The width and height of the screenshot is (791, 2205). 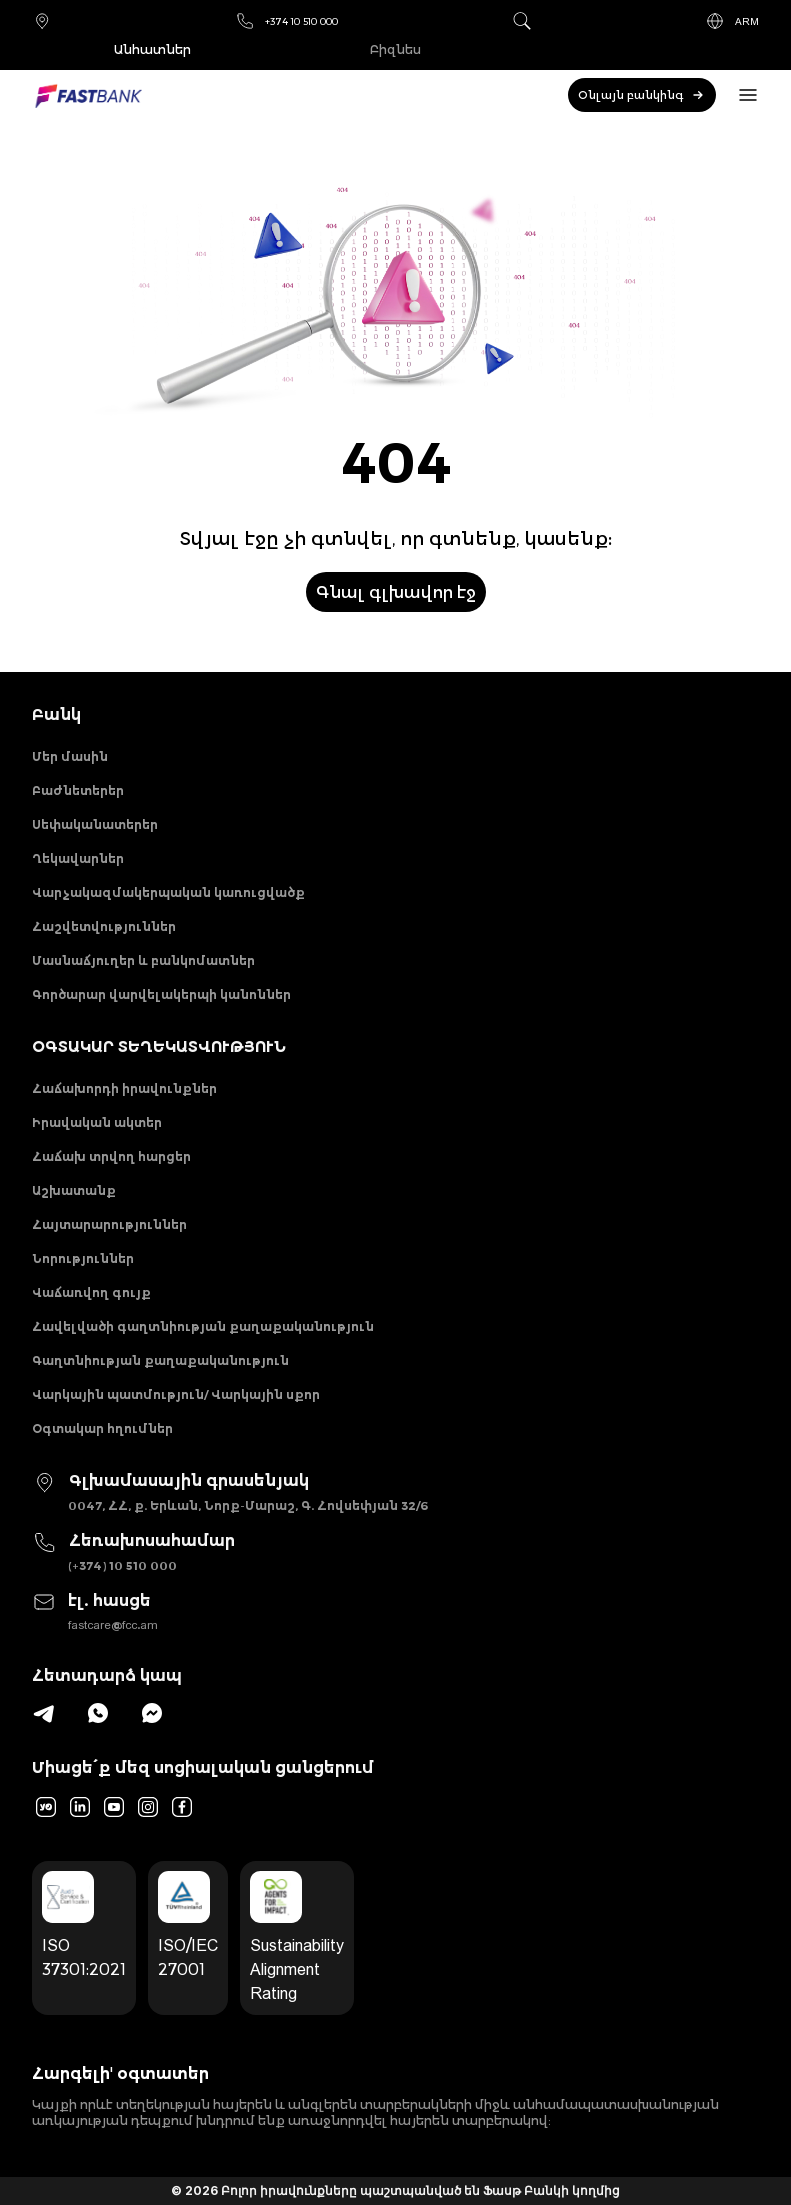 What do you see at coordinates (78, 858) in the screenshot?
I see `Ղեկավարներ` at bounding box center [78, 858].